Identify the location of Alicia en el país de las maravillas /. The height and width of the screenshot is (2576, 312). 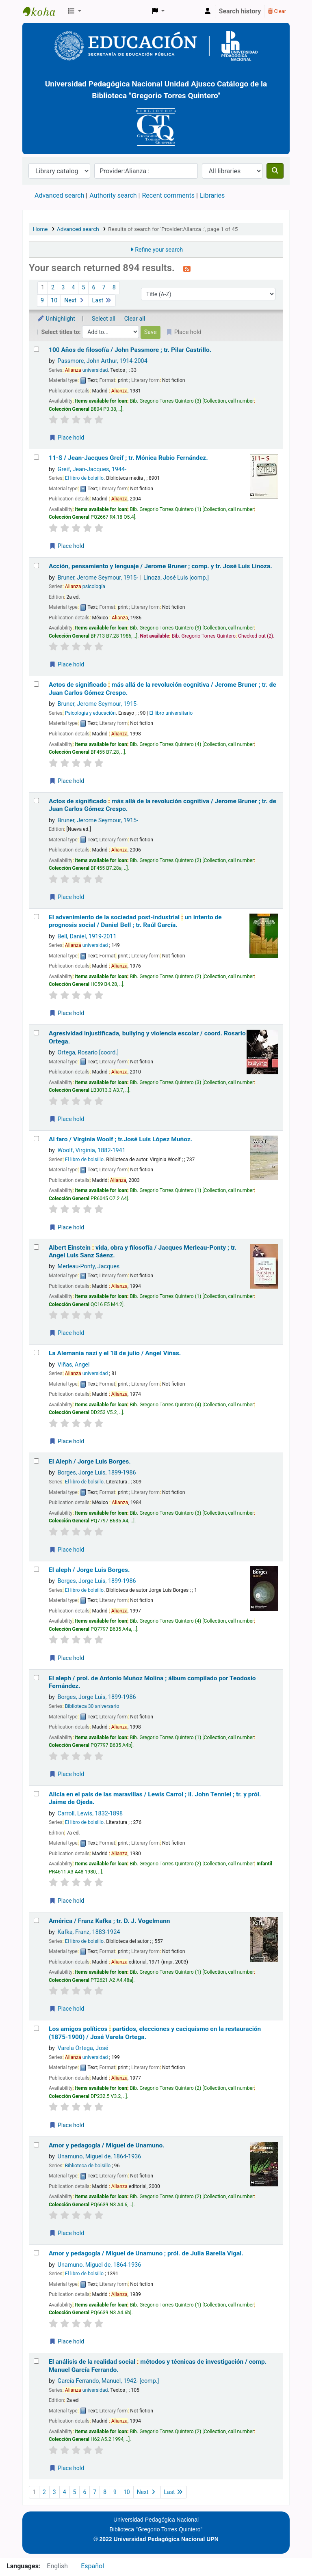
(155, 1798).